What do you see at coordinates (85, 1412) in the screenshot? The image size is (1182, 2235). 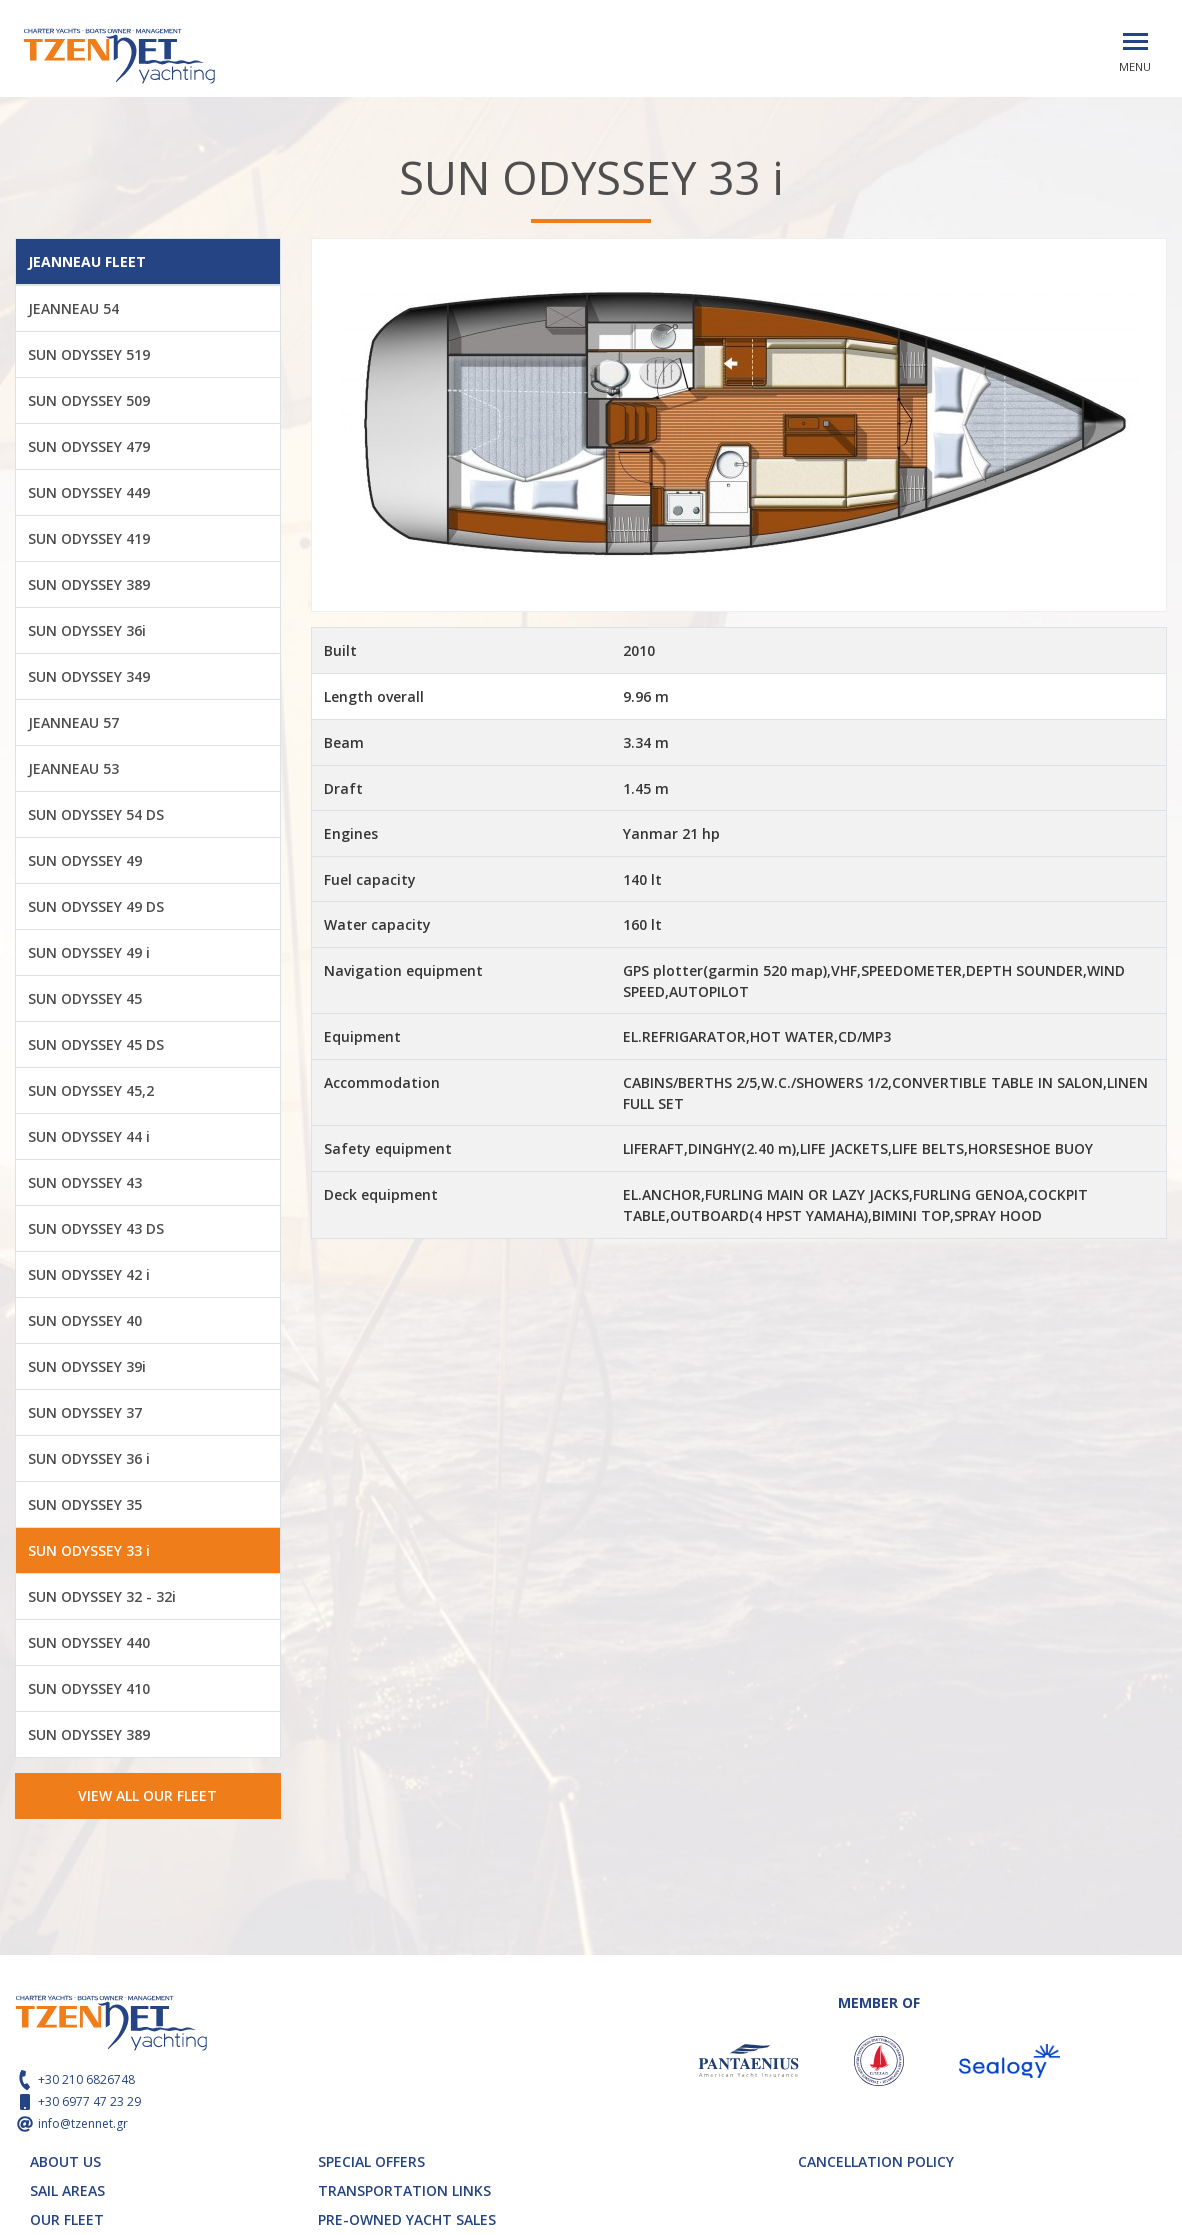 I see `SUN ODYSSEY 37` at bounding box center [85, 1412].